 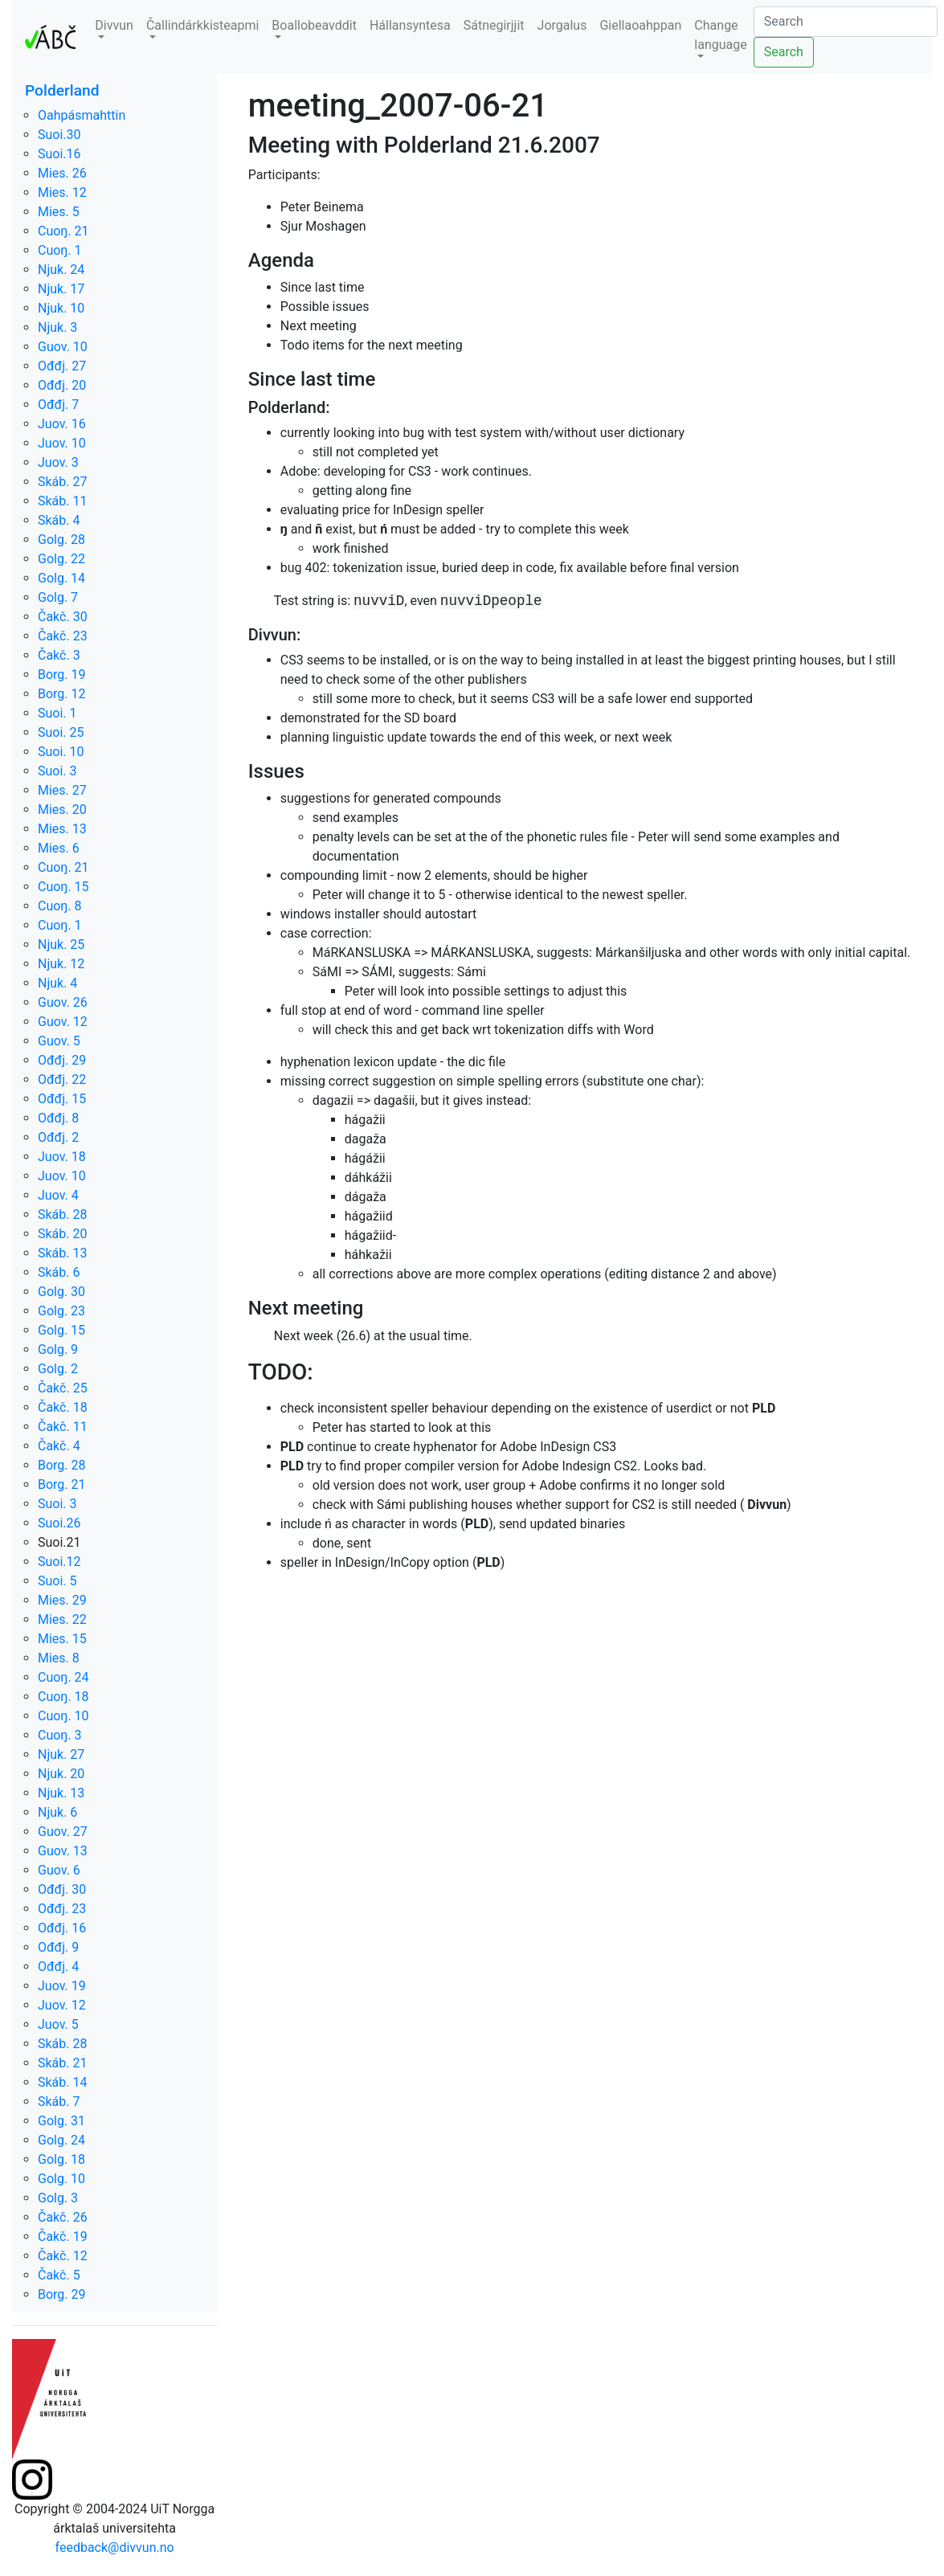 What do you see at coordinates (61, 2178) in the screenshot?
I see `Golg. 10` at bounding box center [61, 2178].